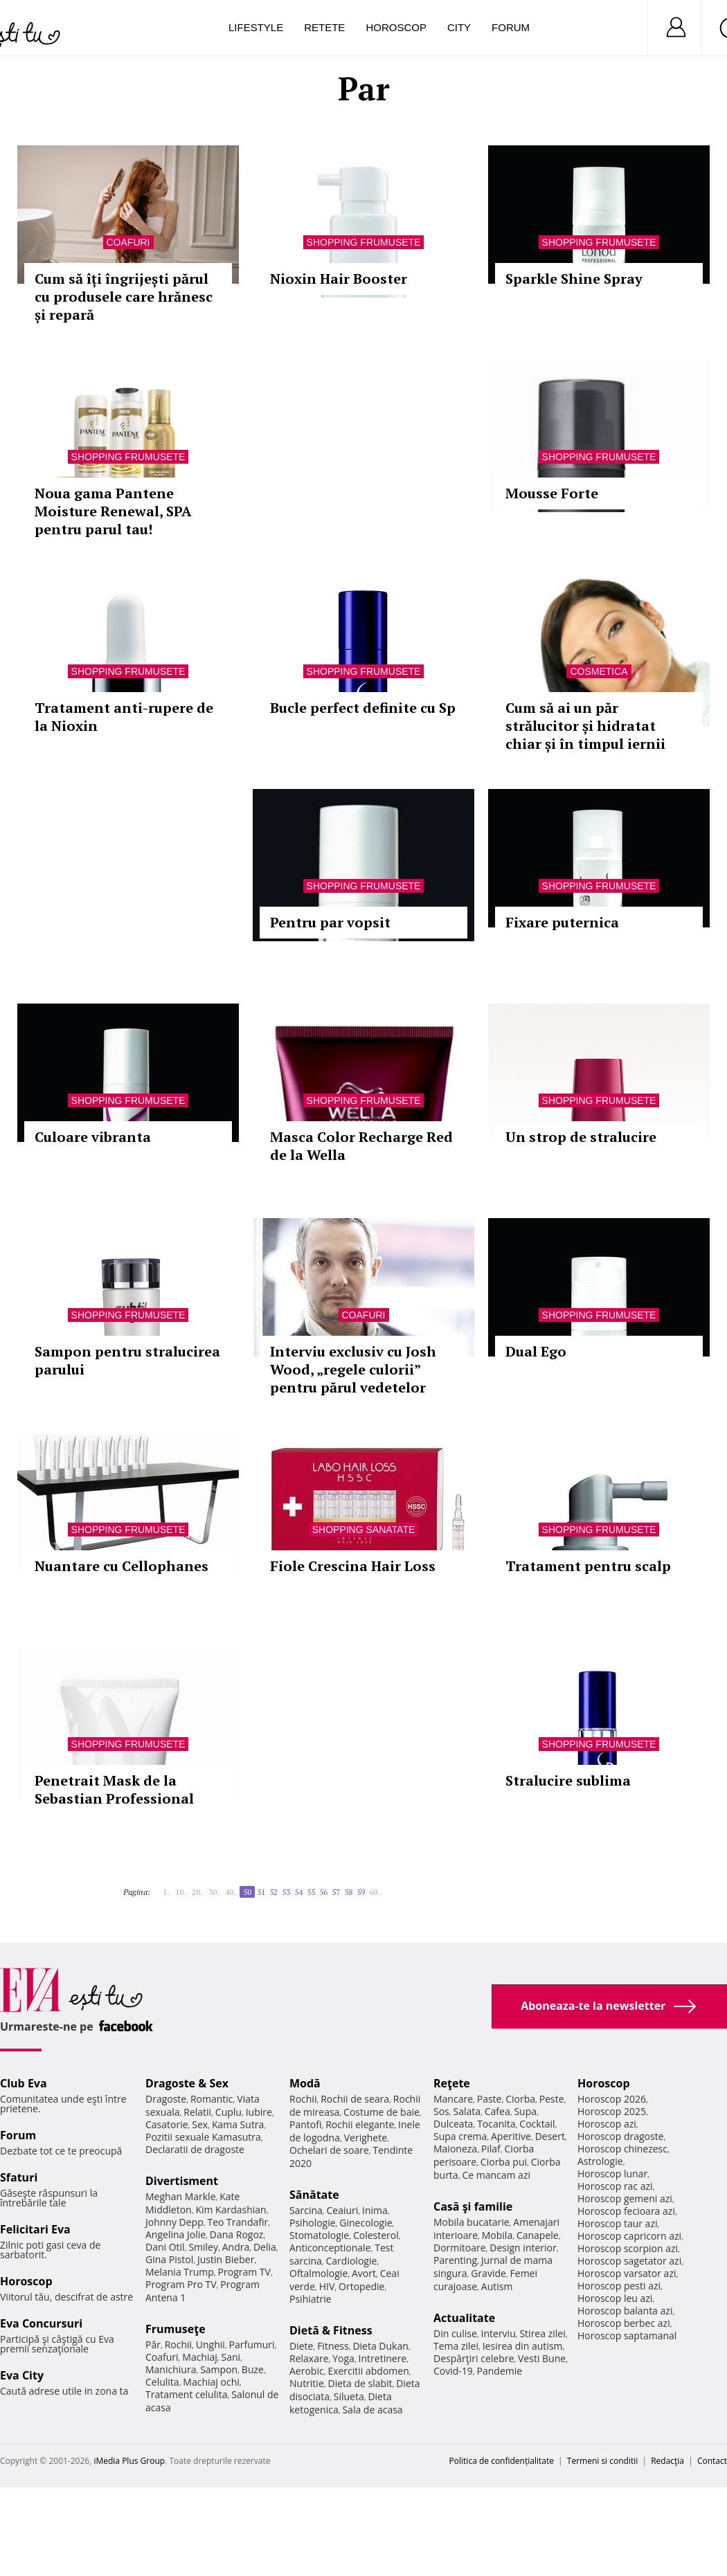  What do you see at coordinates (203, 2136) in the screenshot?
I see `Pozitii sexuale Kamasutra` at bounding box center [203, 2136].